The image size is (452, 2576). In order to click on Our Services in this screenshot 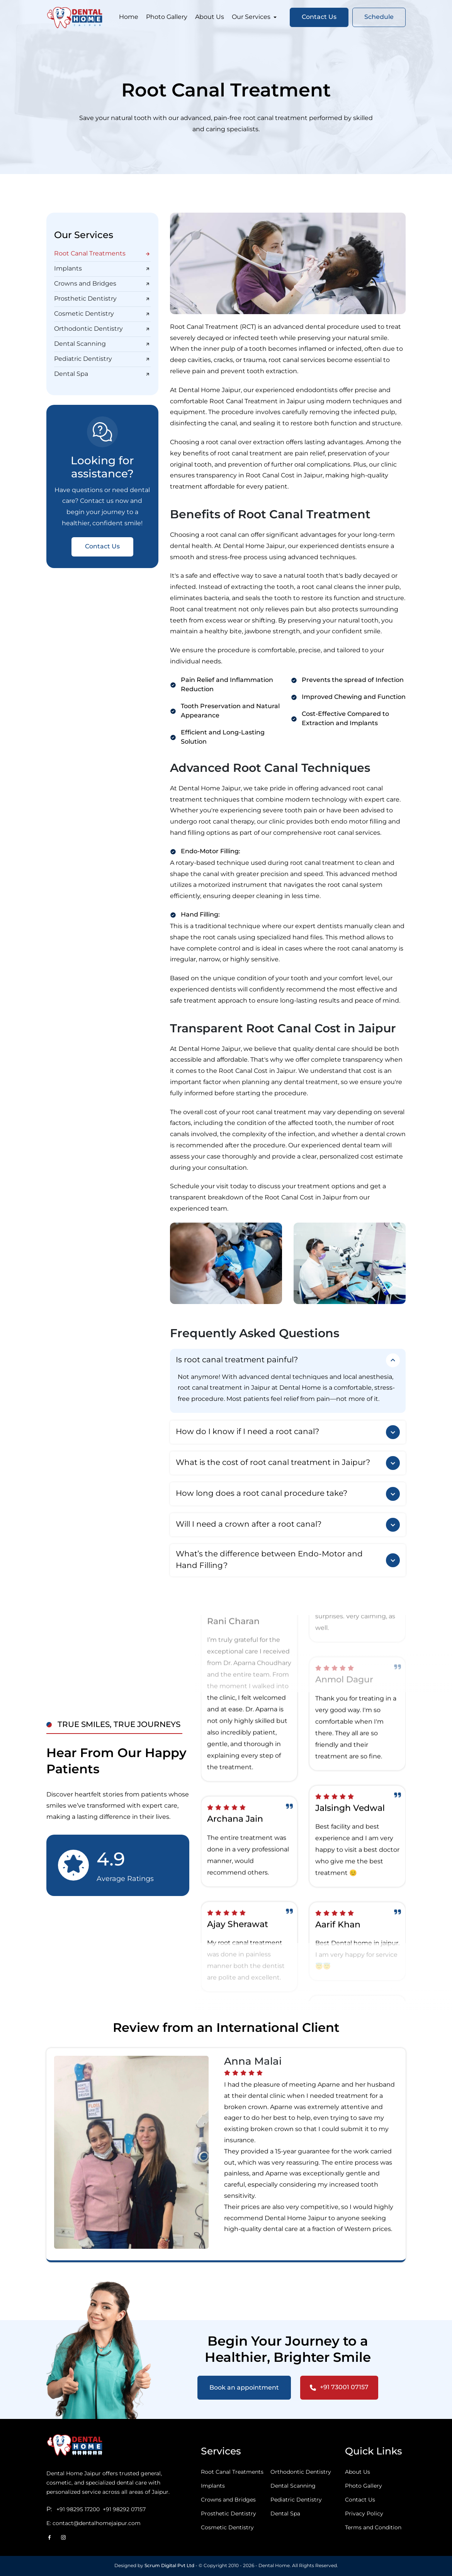, I will do `click(255, 17)`.